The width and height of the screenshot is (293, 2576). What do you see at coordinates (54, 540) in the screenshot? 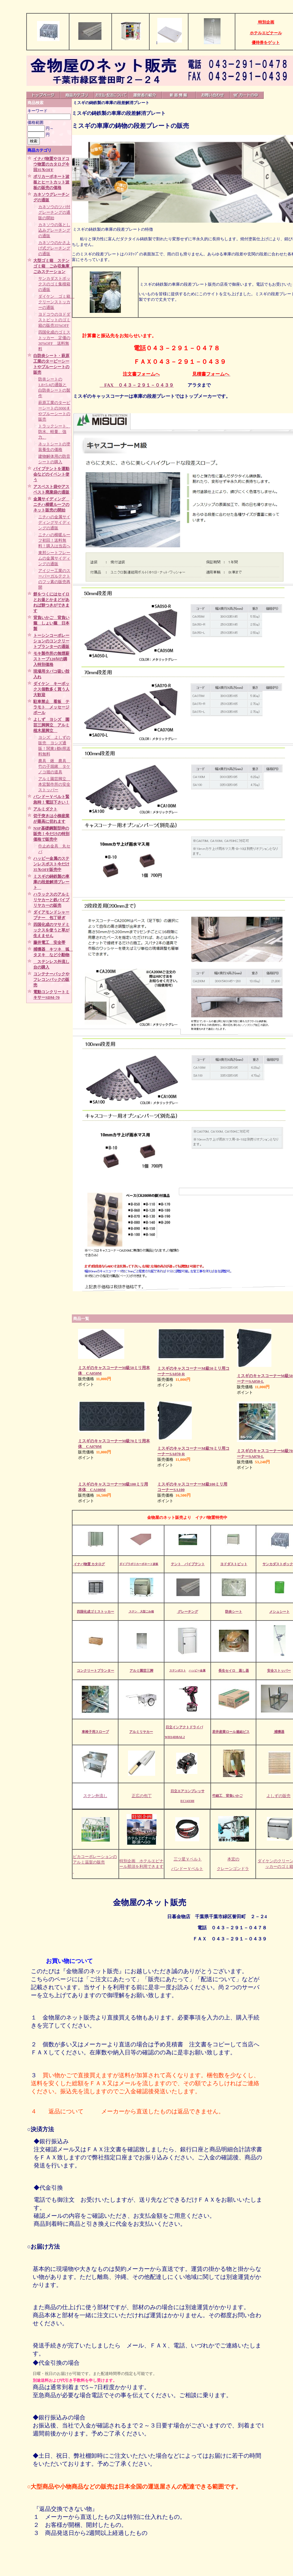
I see `ニチハの横暖ルーフ初回！送料無料！購入は当店へ` at bounding box center [54, 540].